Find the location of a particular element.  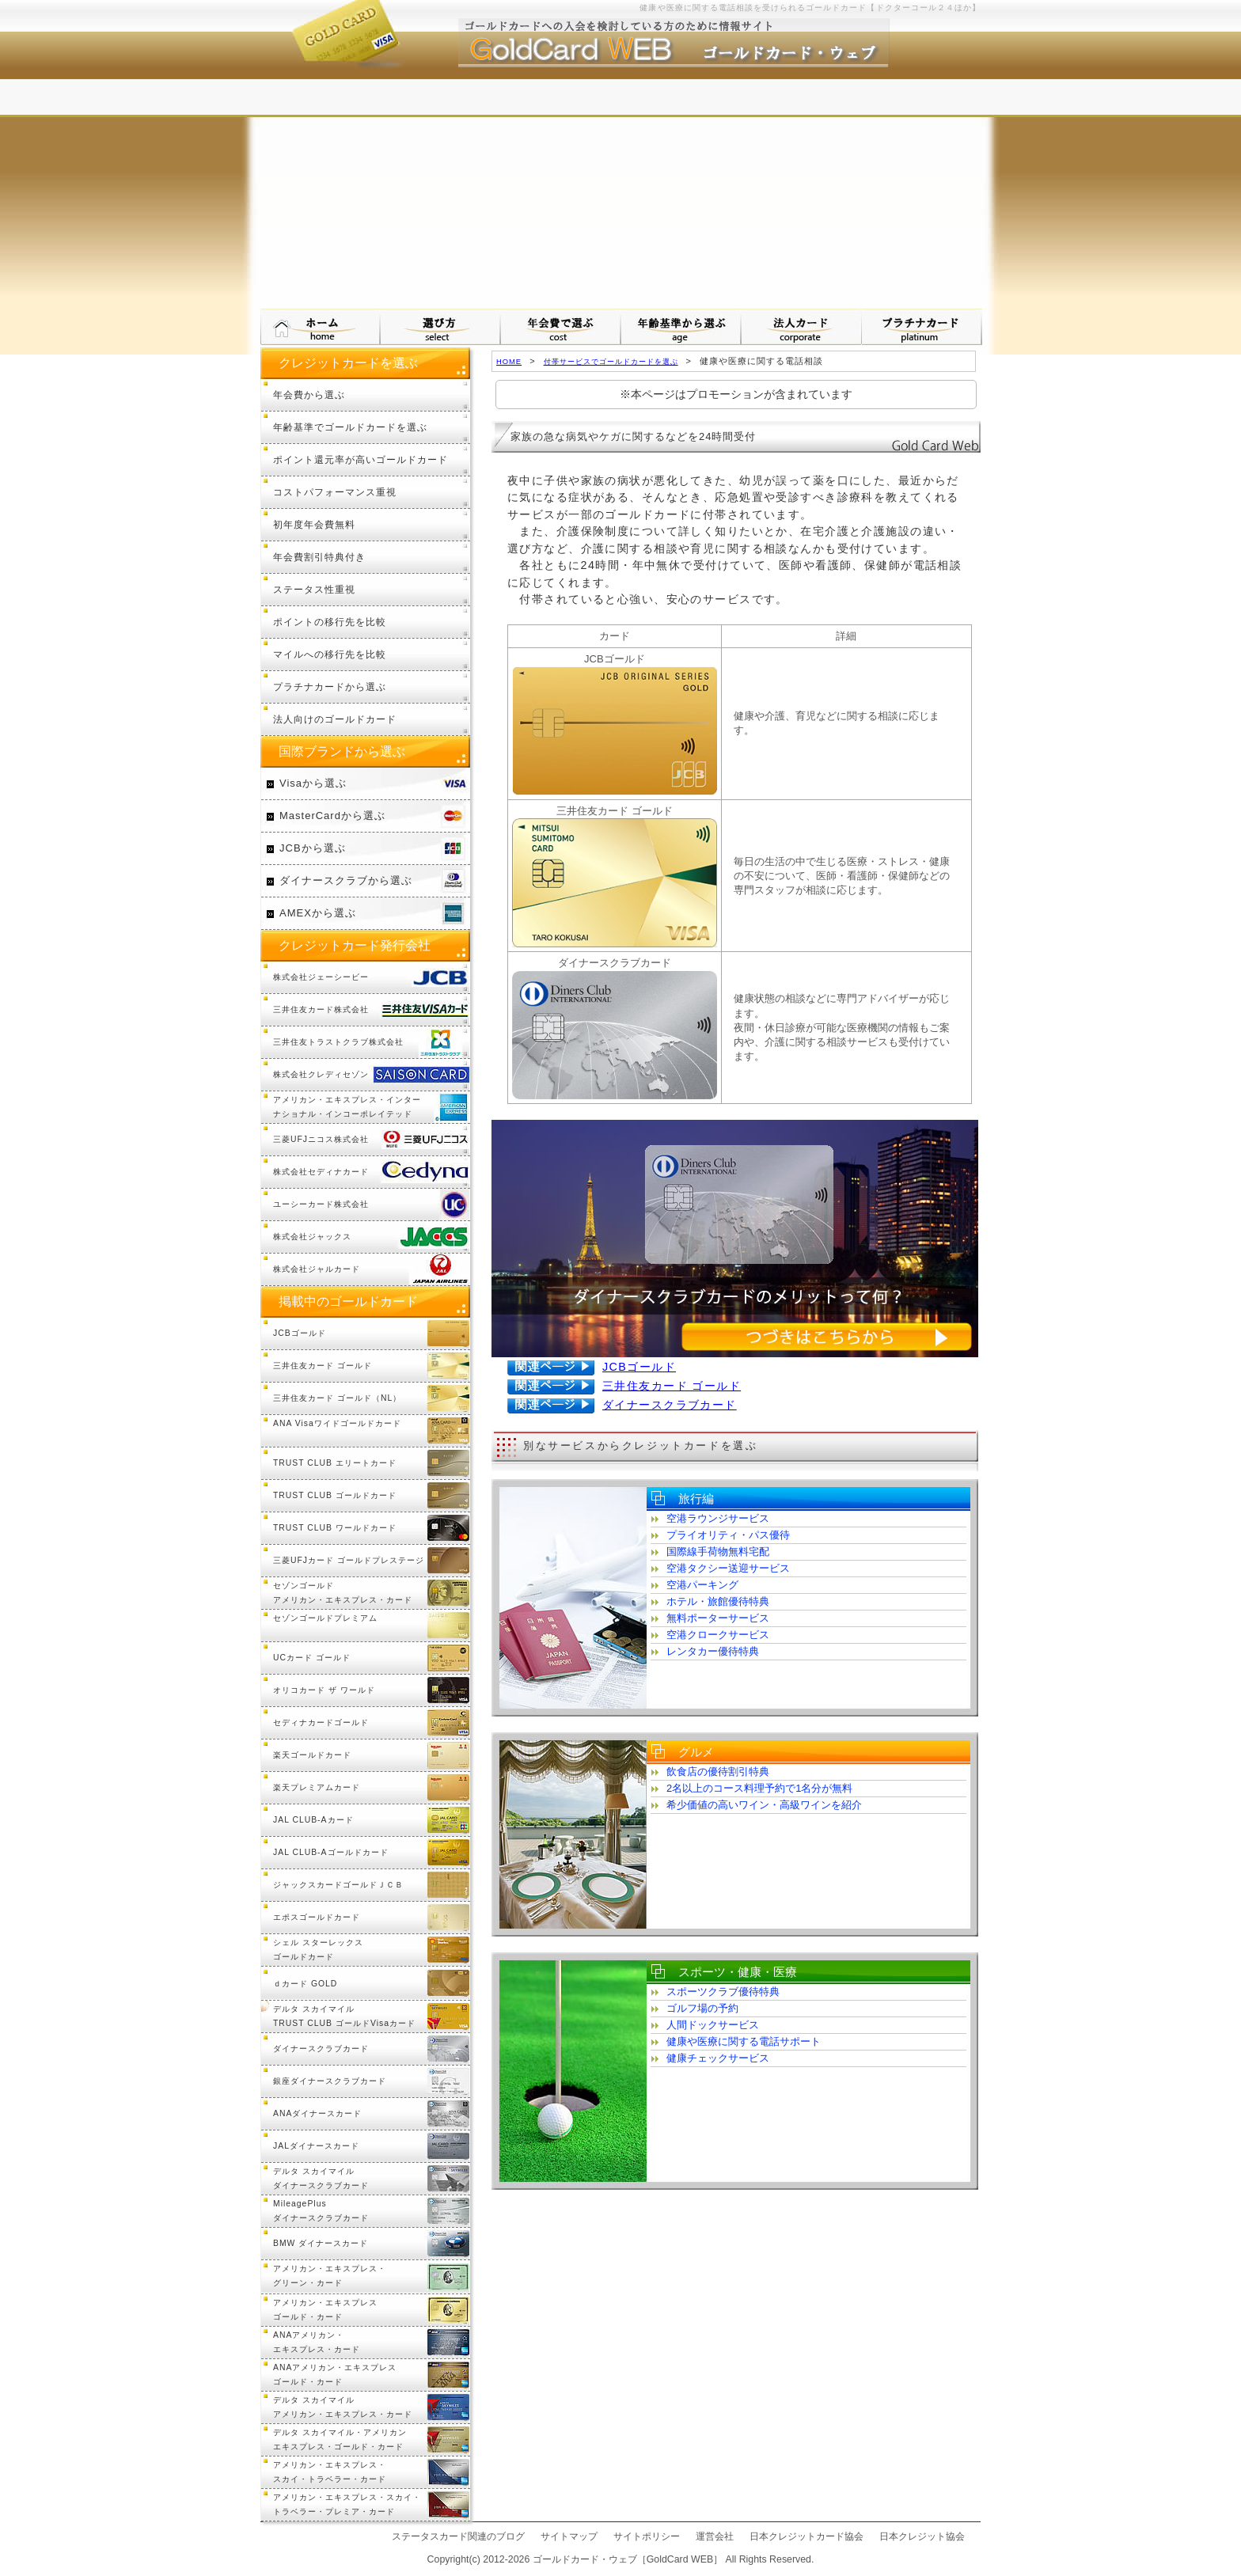

ポイント還元率が高いゴールドカード is located at coordinates (360, 459).